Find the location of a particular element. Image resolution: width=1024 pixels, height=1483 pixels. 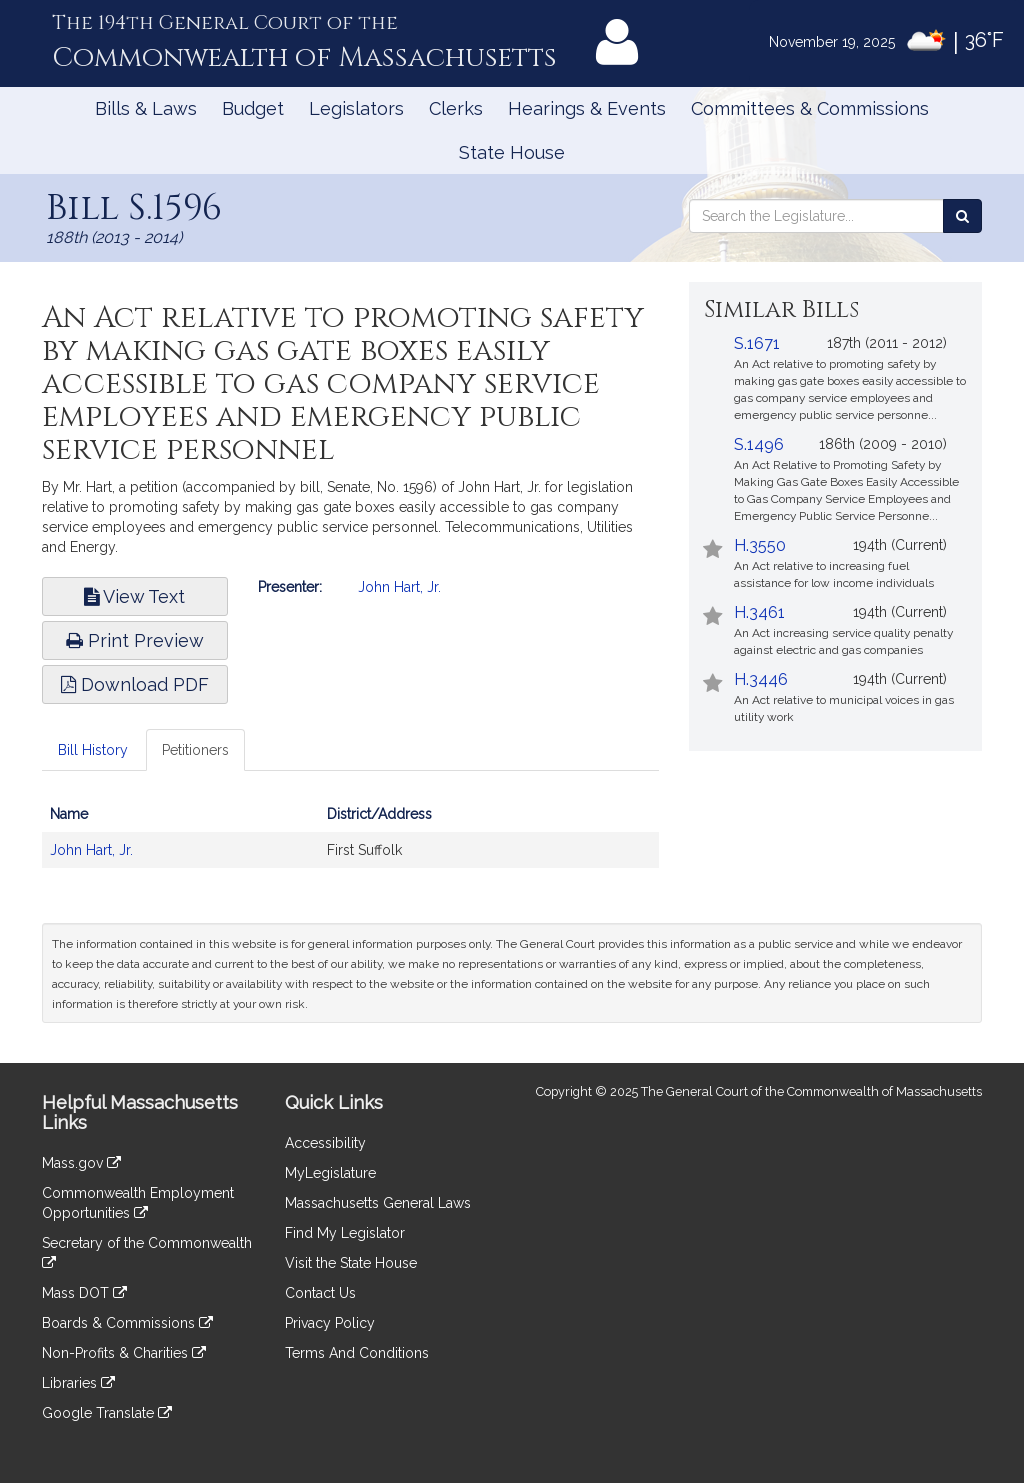

Download PDF is located at coordinates (135, 684).